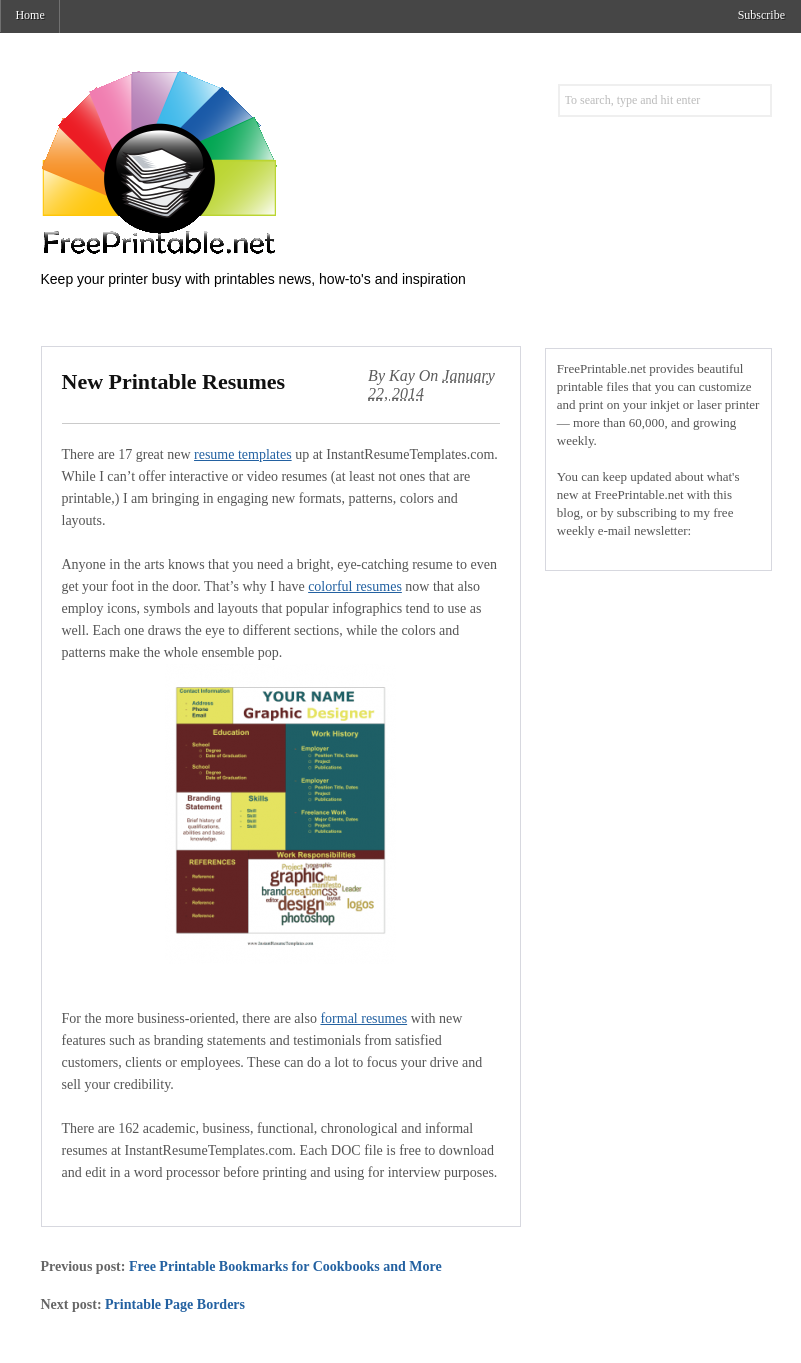  Describe the element at coordinates (29, 15) in the screenshot. I see `Home` at that location.